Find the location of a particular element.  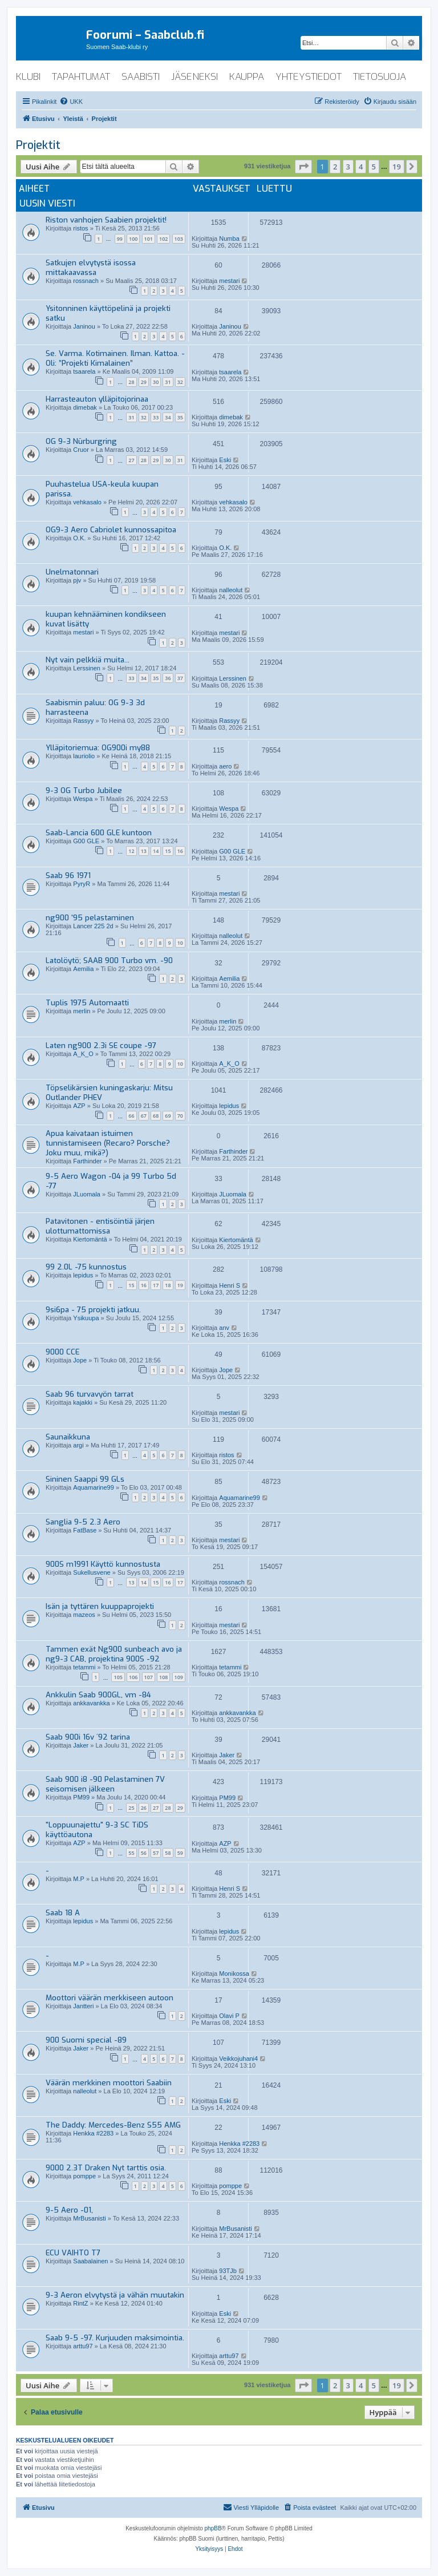

Saab 9-5 -97. Kurjuuden maksimointia. is located at coordinates (115, 2338).